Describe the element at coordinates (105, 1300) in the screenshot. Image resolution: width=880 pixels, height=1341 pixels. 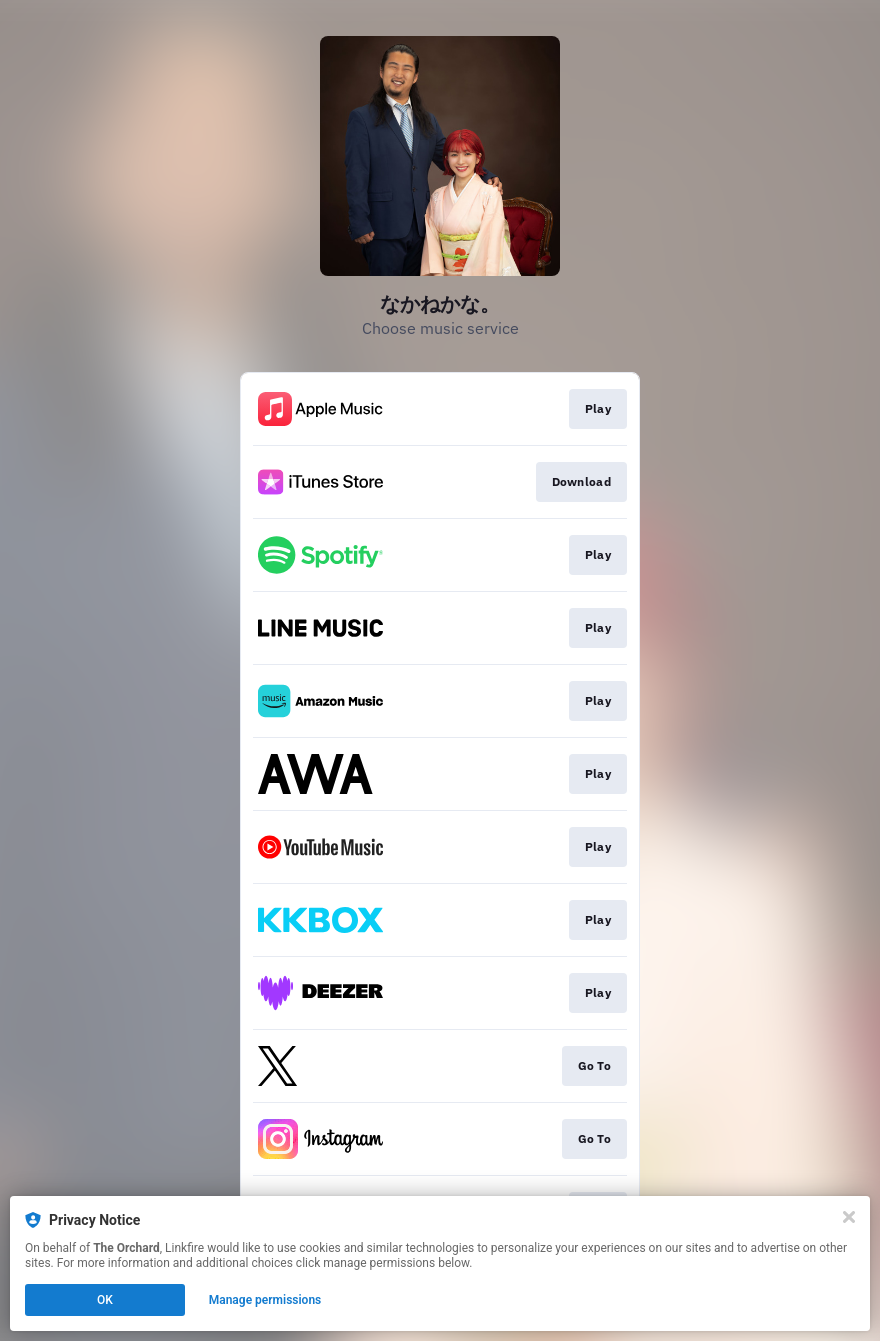
I see `OK` at that location.